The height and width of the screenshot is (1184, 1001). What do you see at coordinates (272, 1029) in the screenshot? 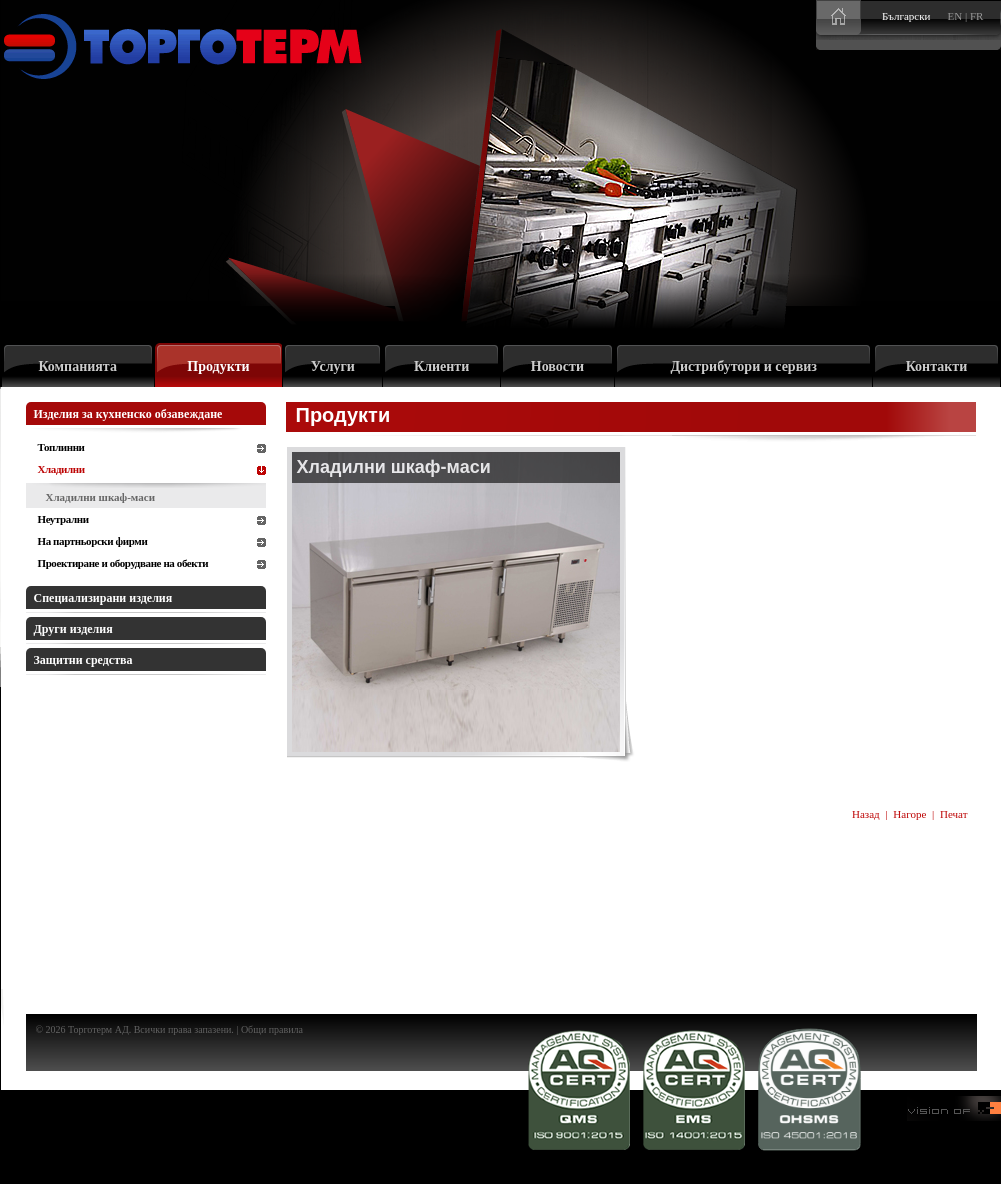
I see `Общи правила` at bounding box center [272, 1029].